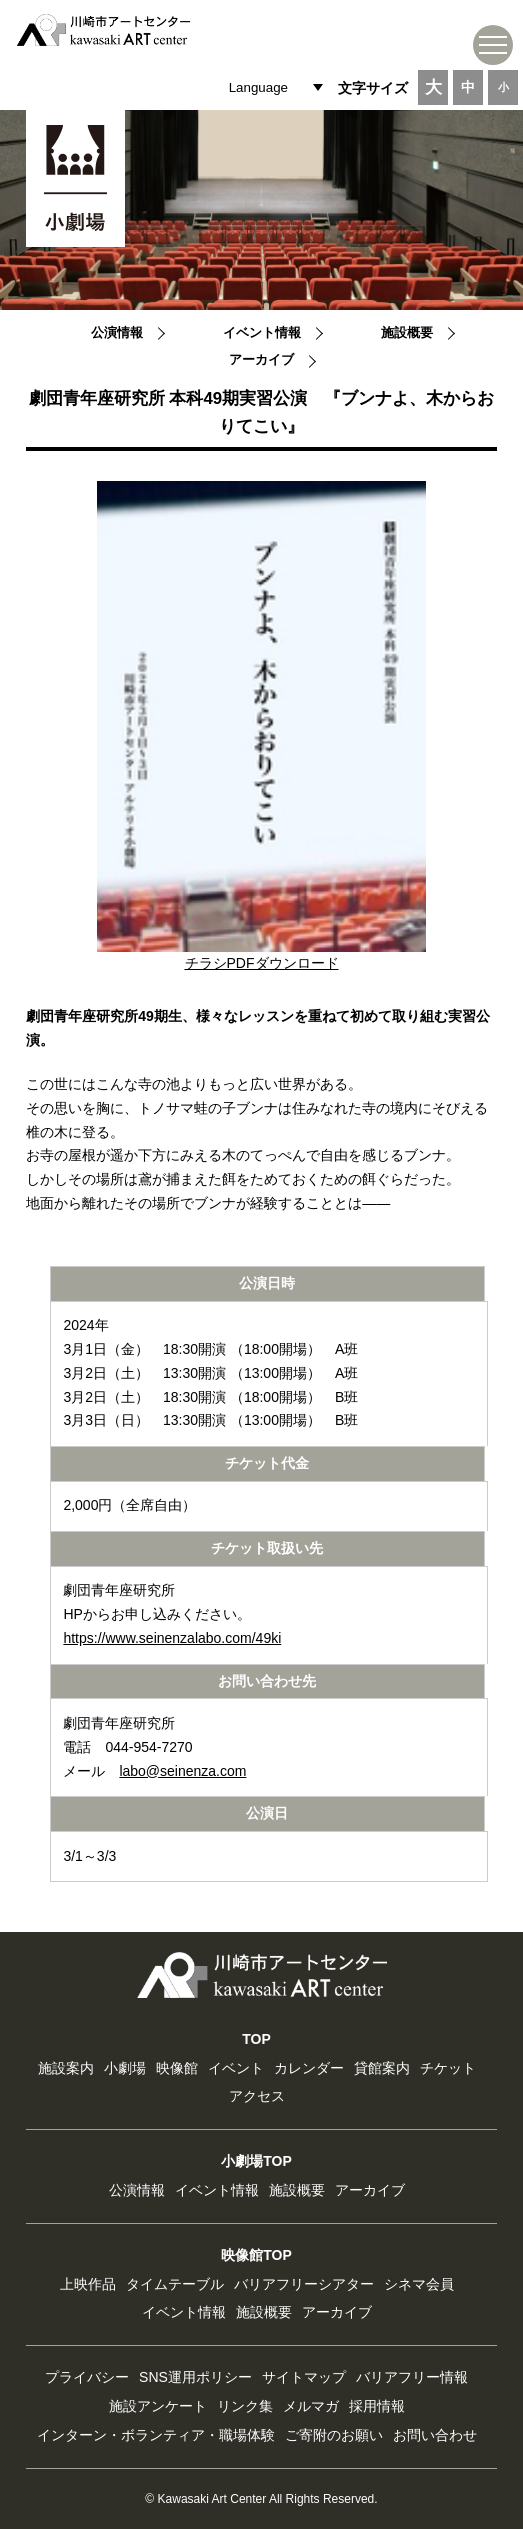 The image size is (523, 2529). Describe the element at coordinates (262, 963) in the screenshot. I see `チラシPDFダウンロード` at that location.